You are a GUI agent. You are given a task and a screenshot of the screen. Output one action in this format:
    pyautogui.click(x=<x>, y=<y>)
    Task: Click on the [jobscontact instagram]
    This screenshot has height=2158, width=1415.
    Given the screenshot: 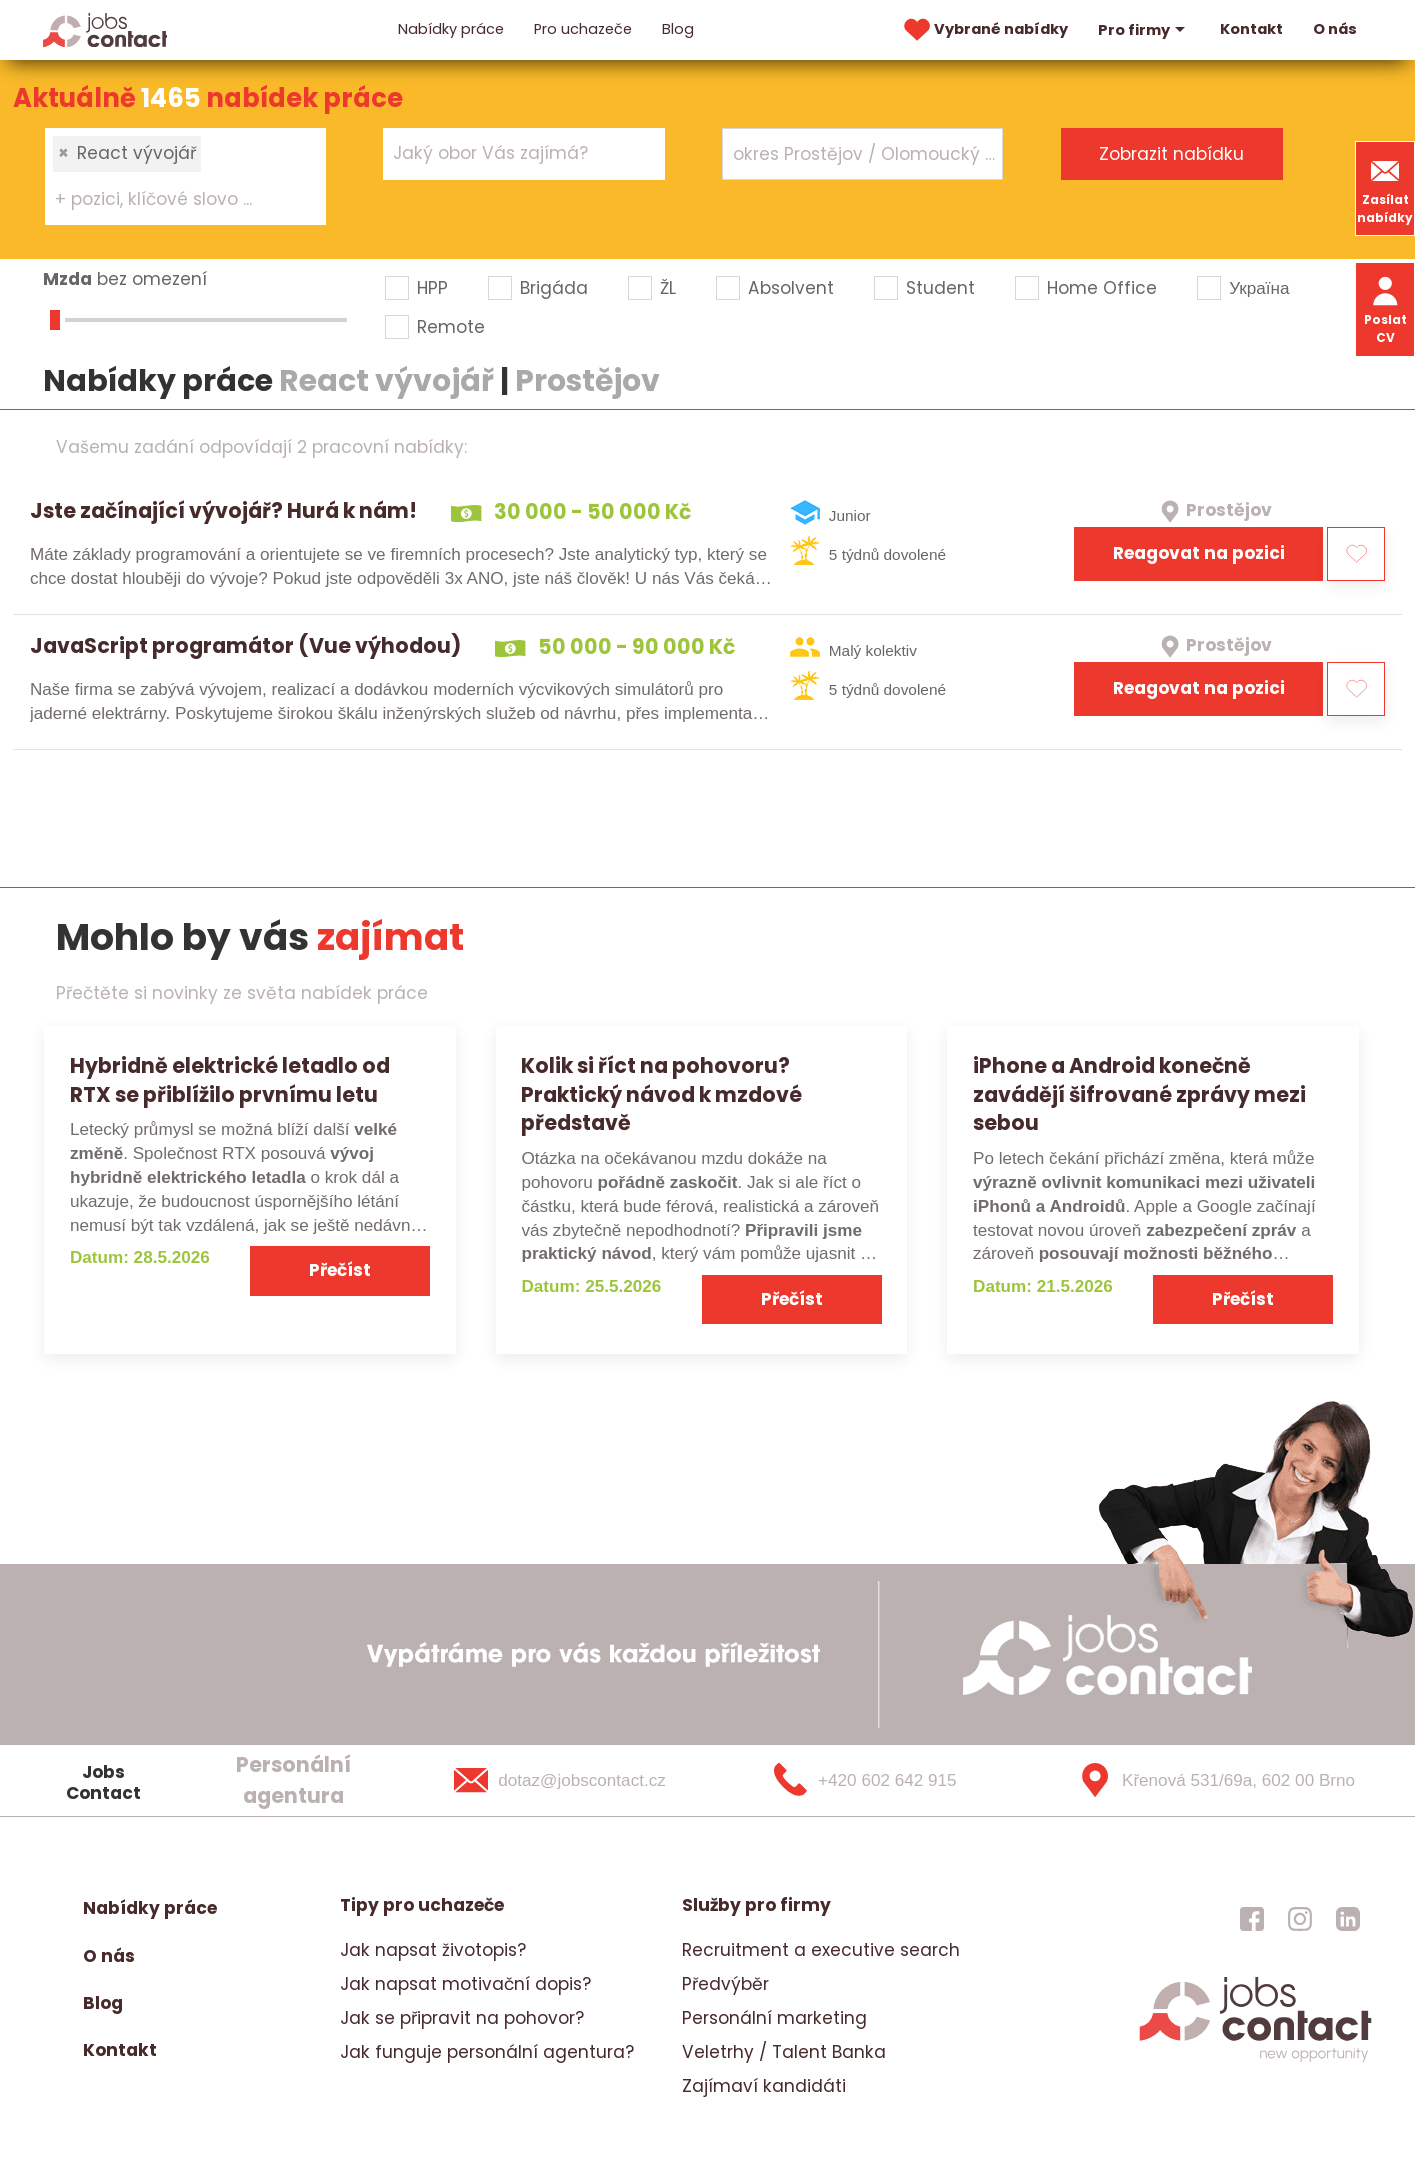 What is the action you would take?
    pyautogui.click(x=1300, y=1918)
    